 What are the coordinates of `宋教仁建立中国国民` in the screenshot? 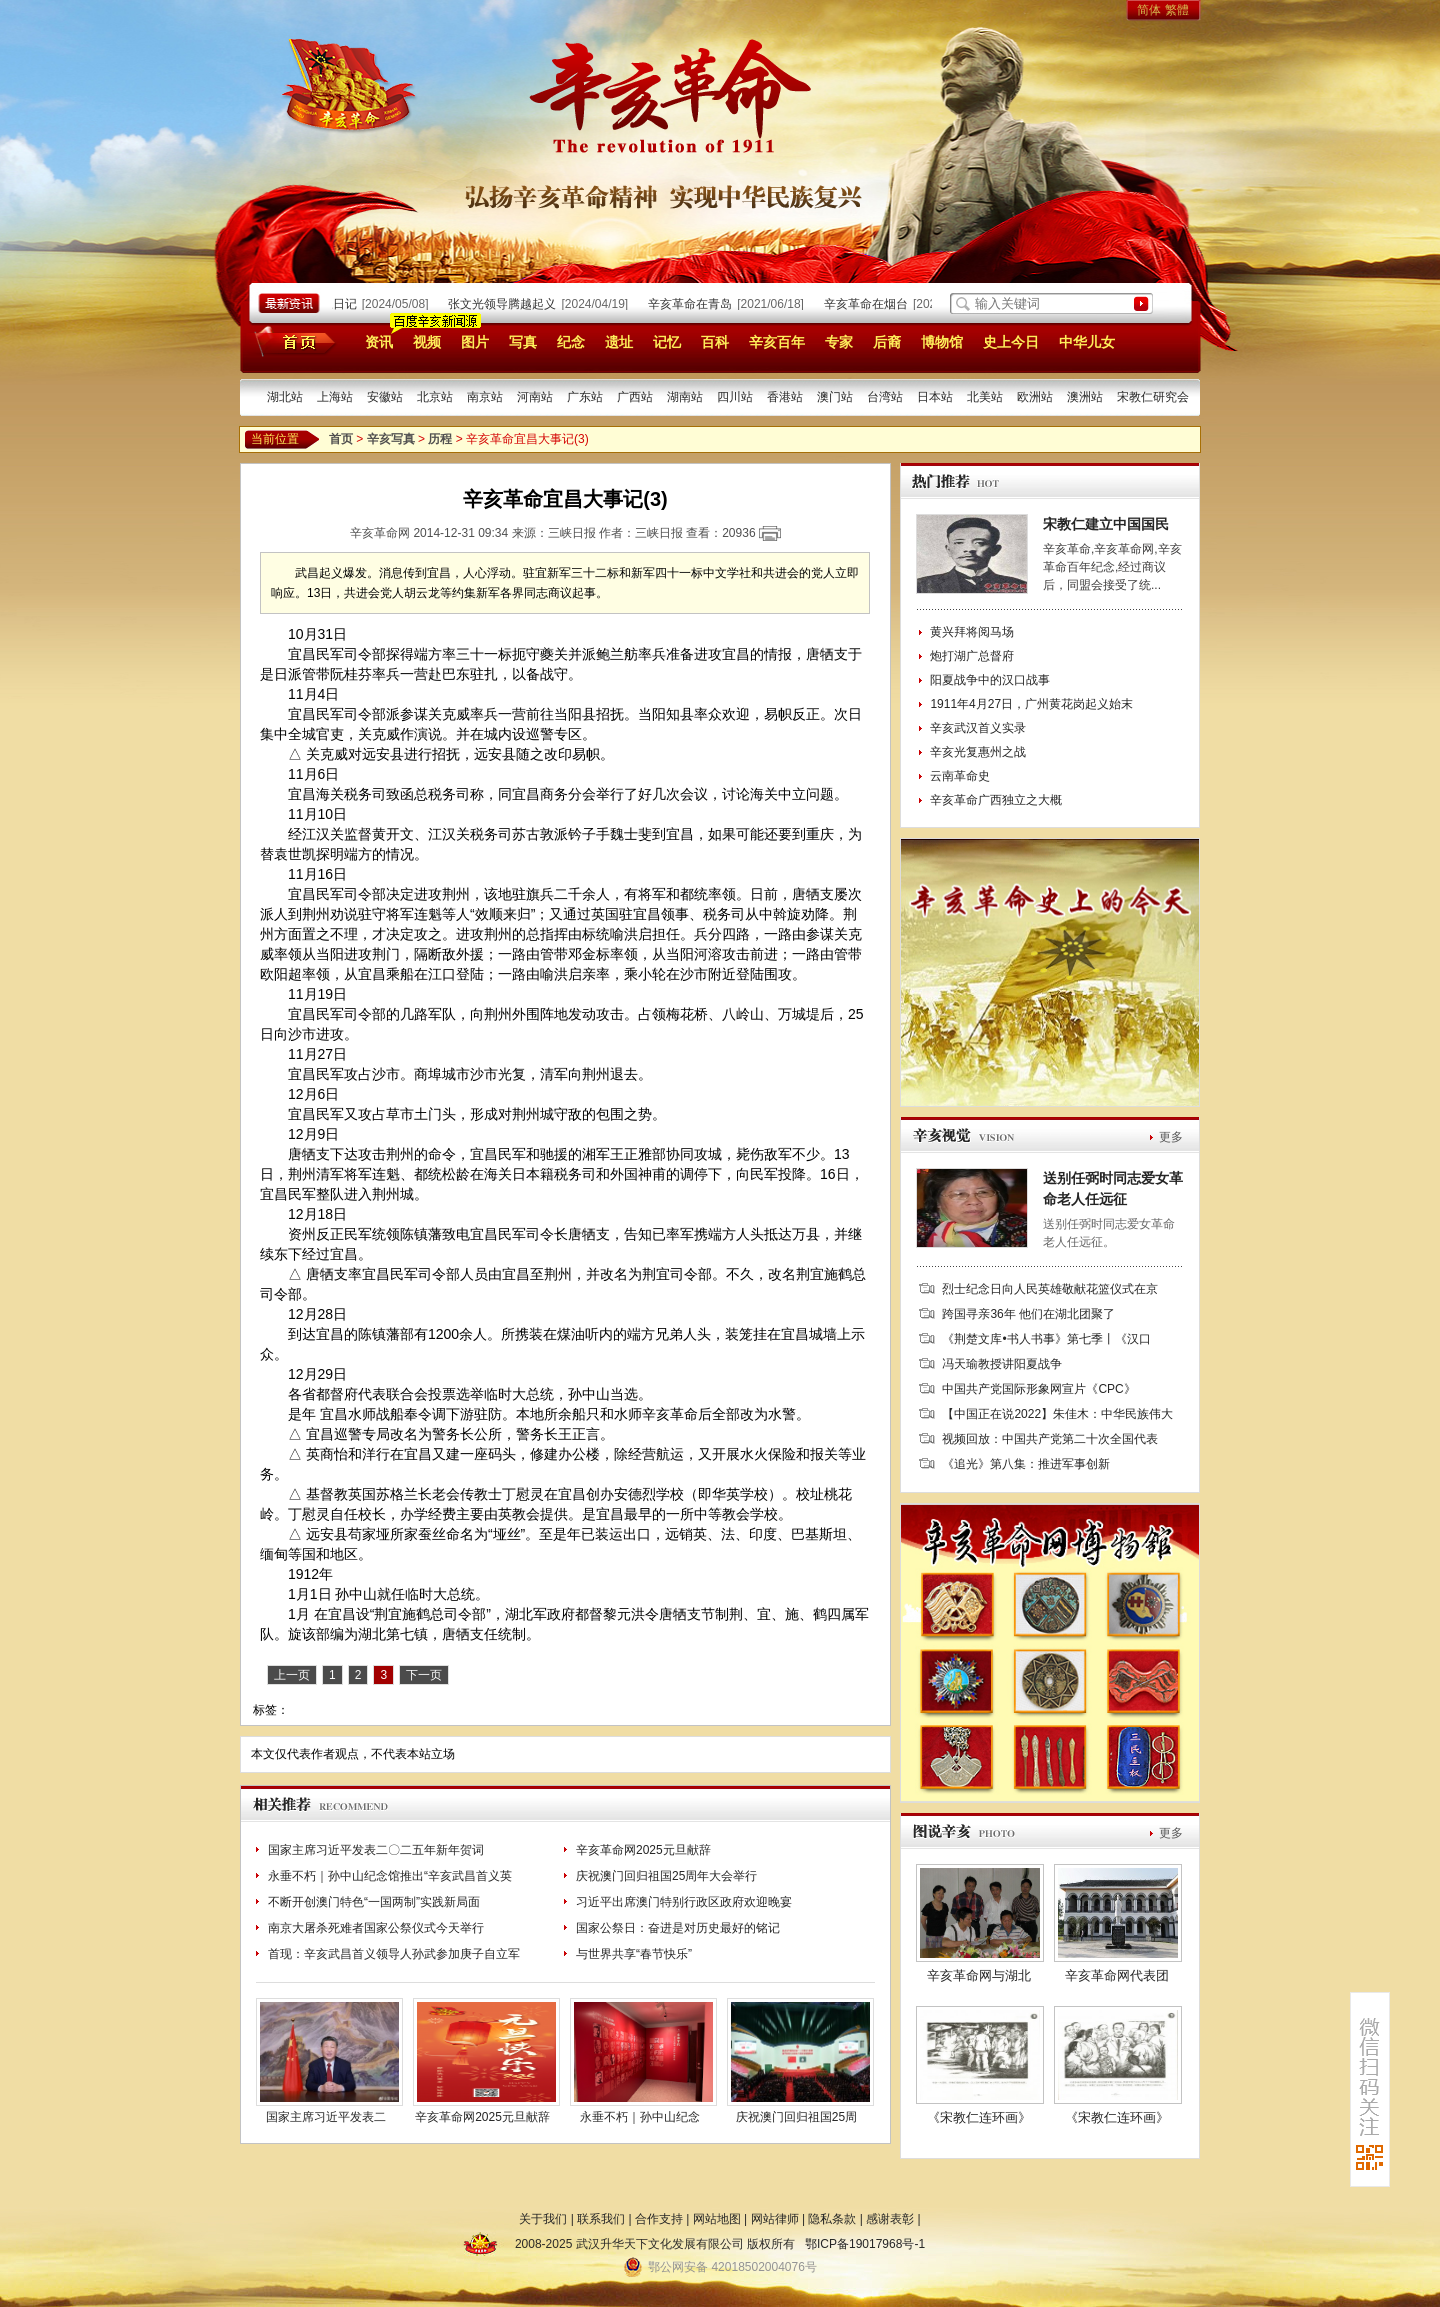 It's located at (1106, 524).